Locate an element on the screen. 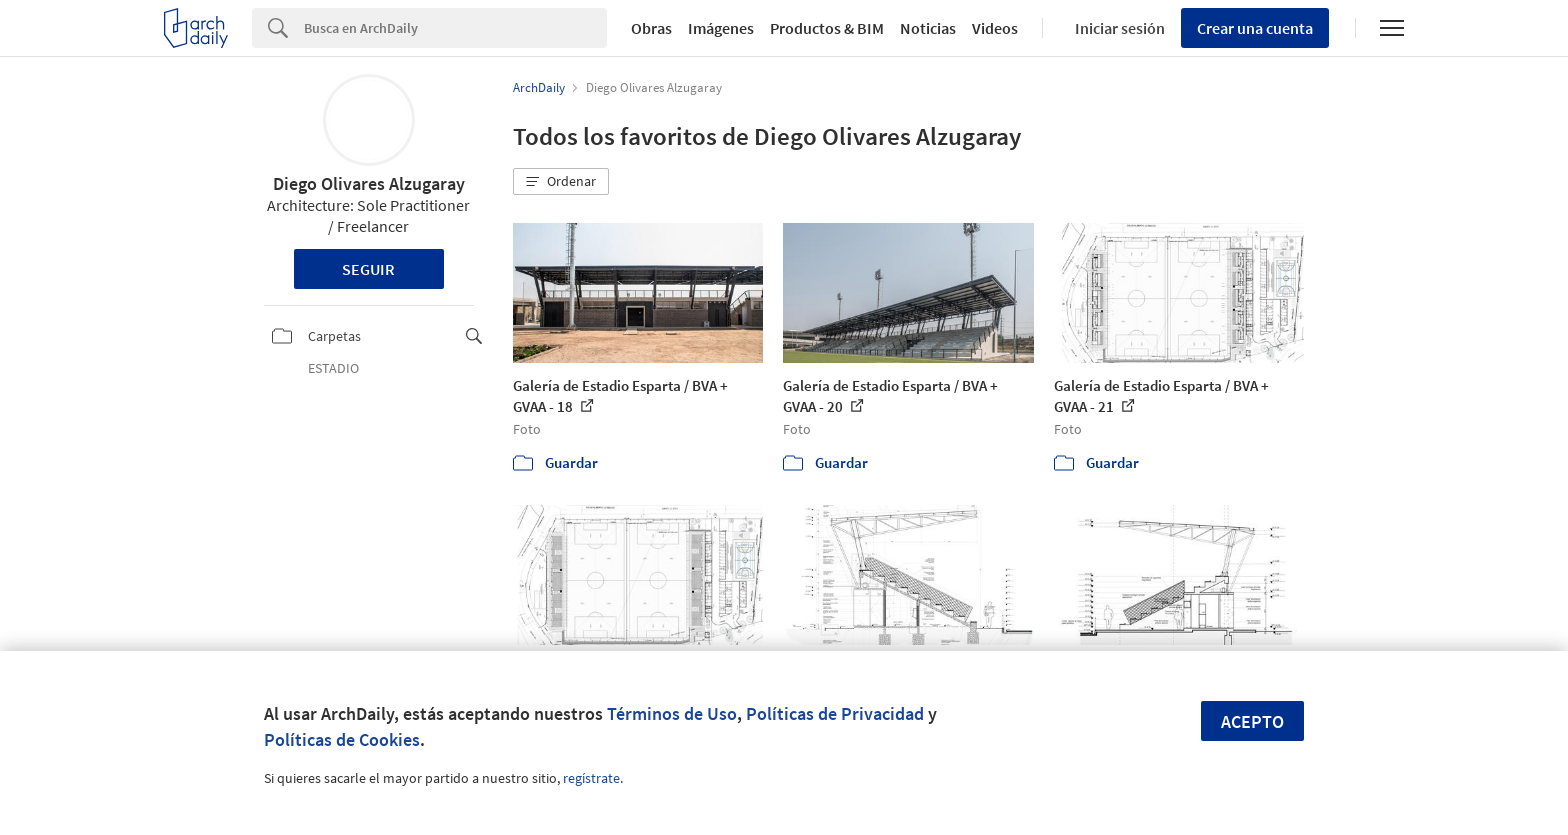 The width and height of the screenshot is (1568, 835). Términos de Uso is located at coordinates (672, 713).